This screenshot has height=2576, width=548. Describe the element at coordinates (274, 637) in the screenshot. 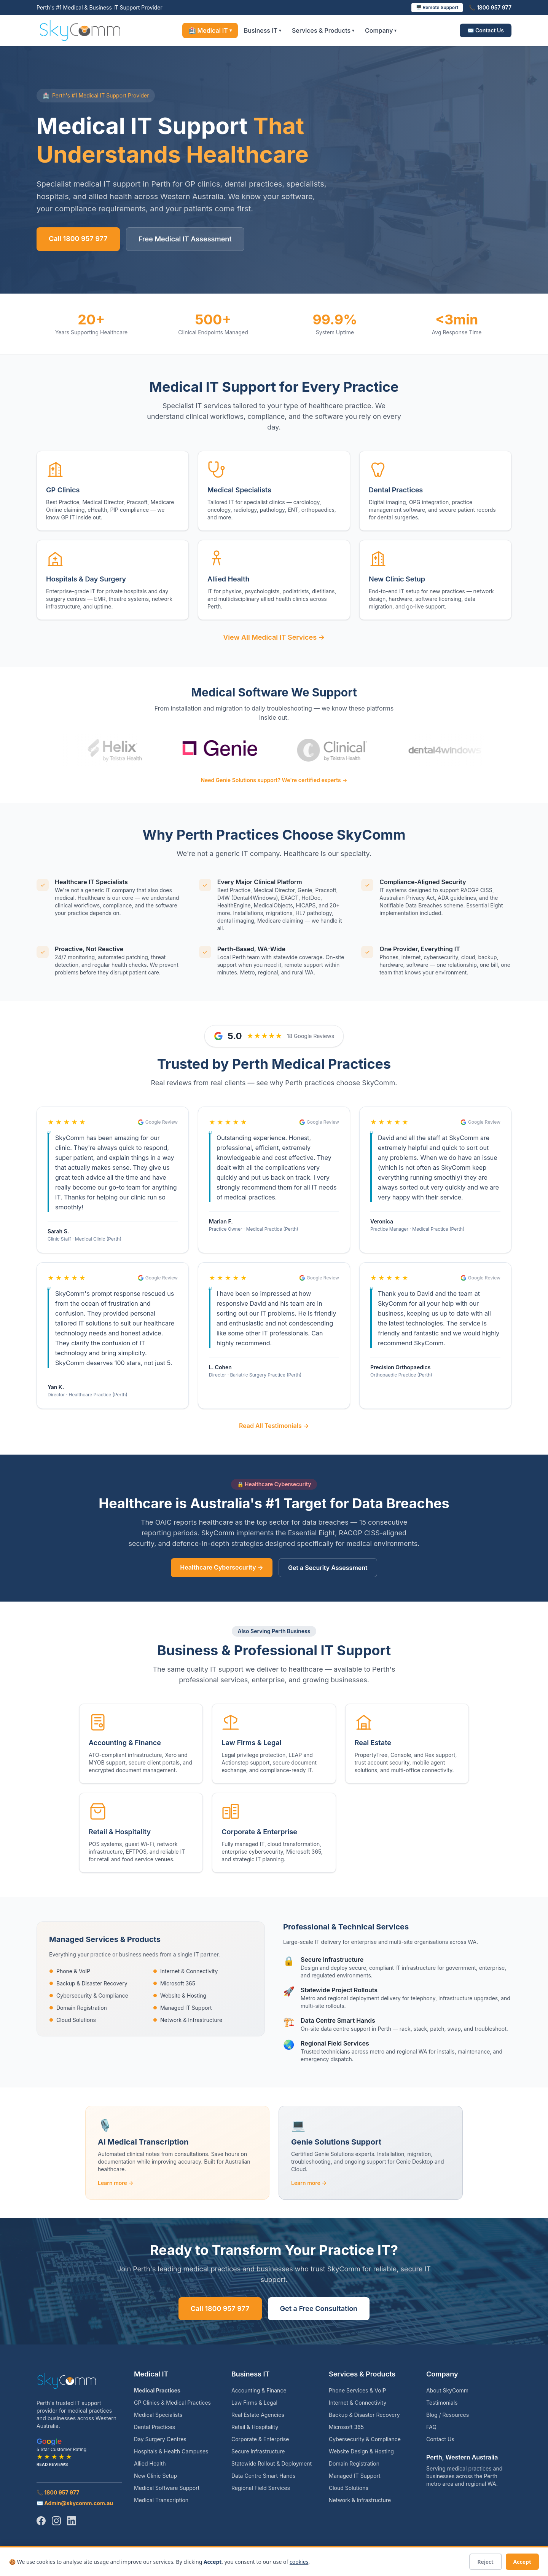

I see `View All Medical IT Services →` at that location.